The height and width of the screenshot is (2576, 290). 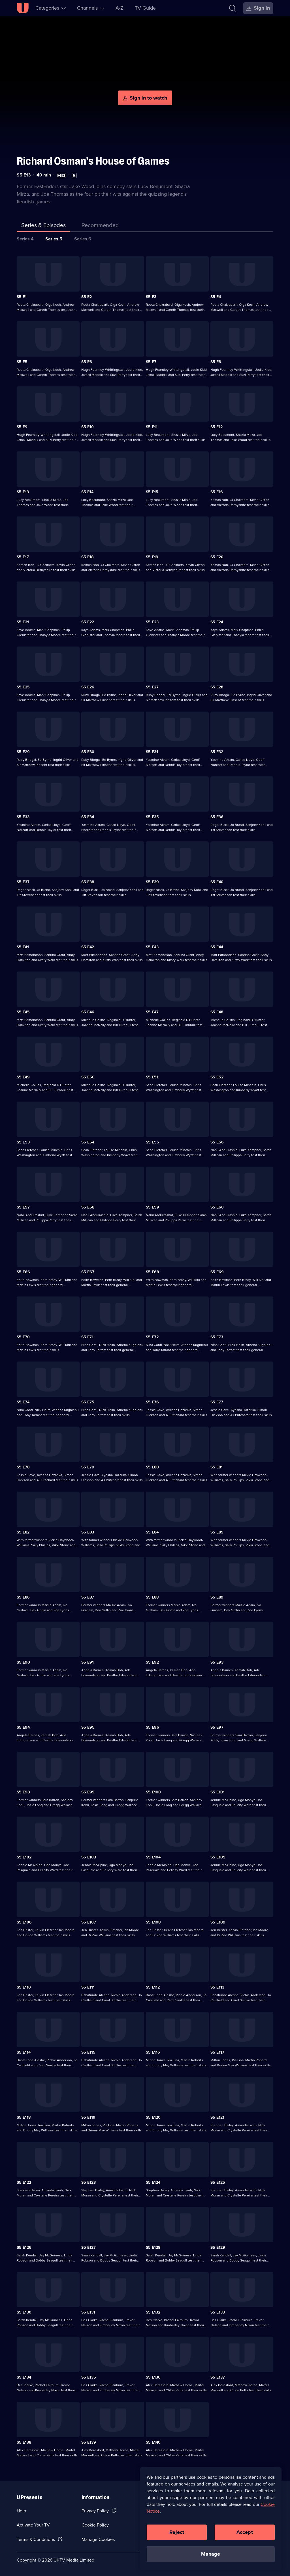 I want to click on Richard Osman's House of Games, so click(x=93, y=161).